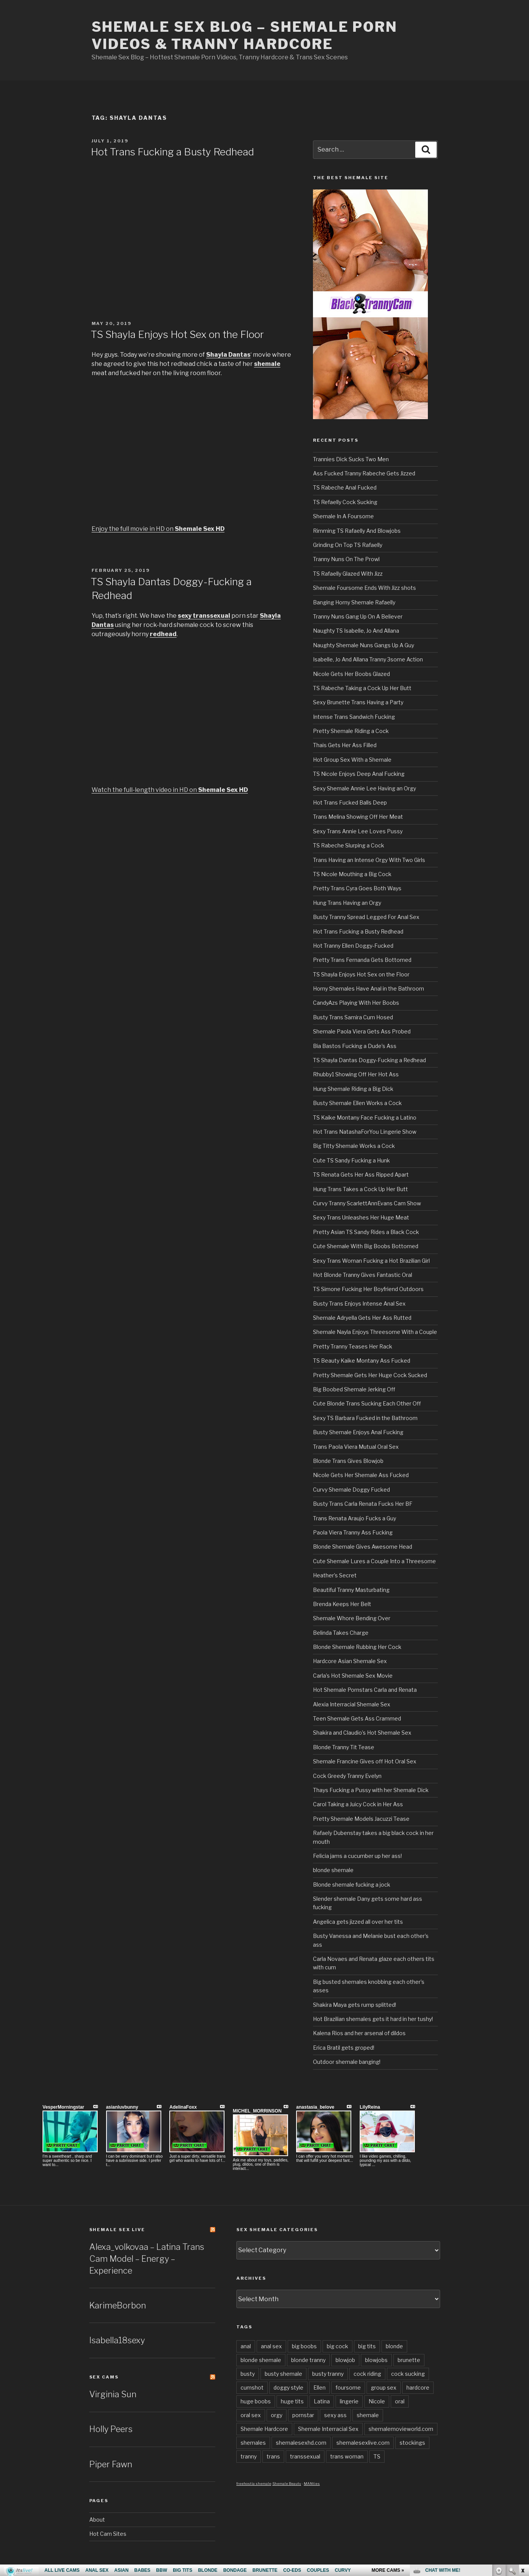  Describe the element at coordinates (357, 888) in the screenshot. I see `Pretty Trans Cyra Goes Both Ways` at that location.